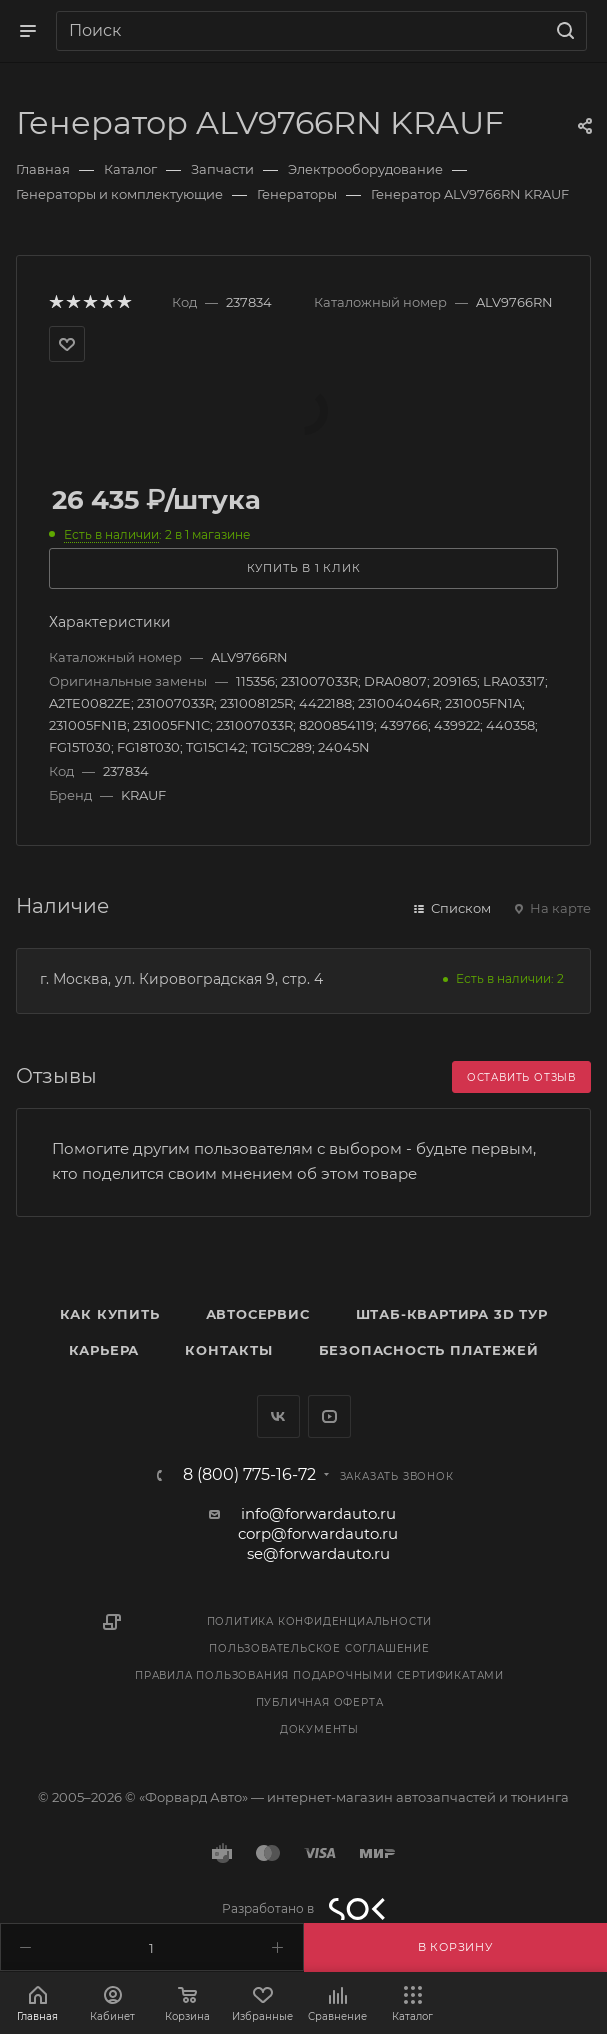 The width and height of the screenshot is (607, 2034). Describe the element at coordinates (318, 1533) in the screenshot. I see `corp@forwardauto.ru` at that location.